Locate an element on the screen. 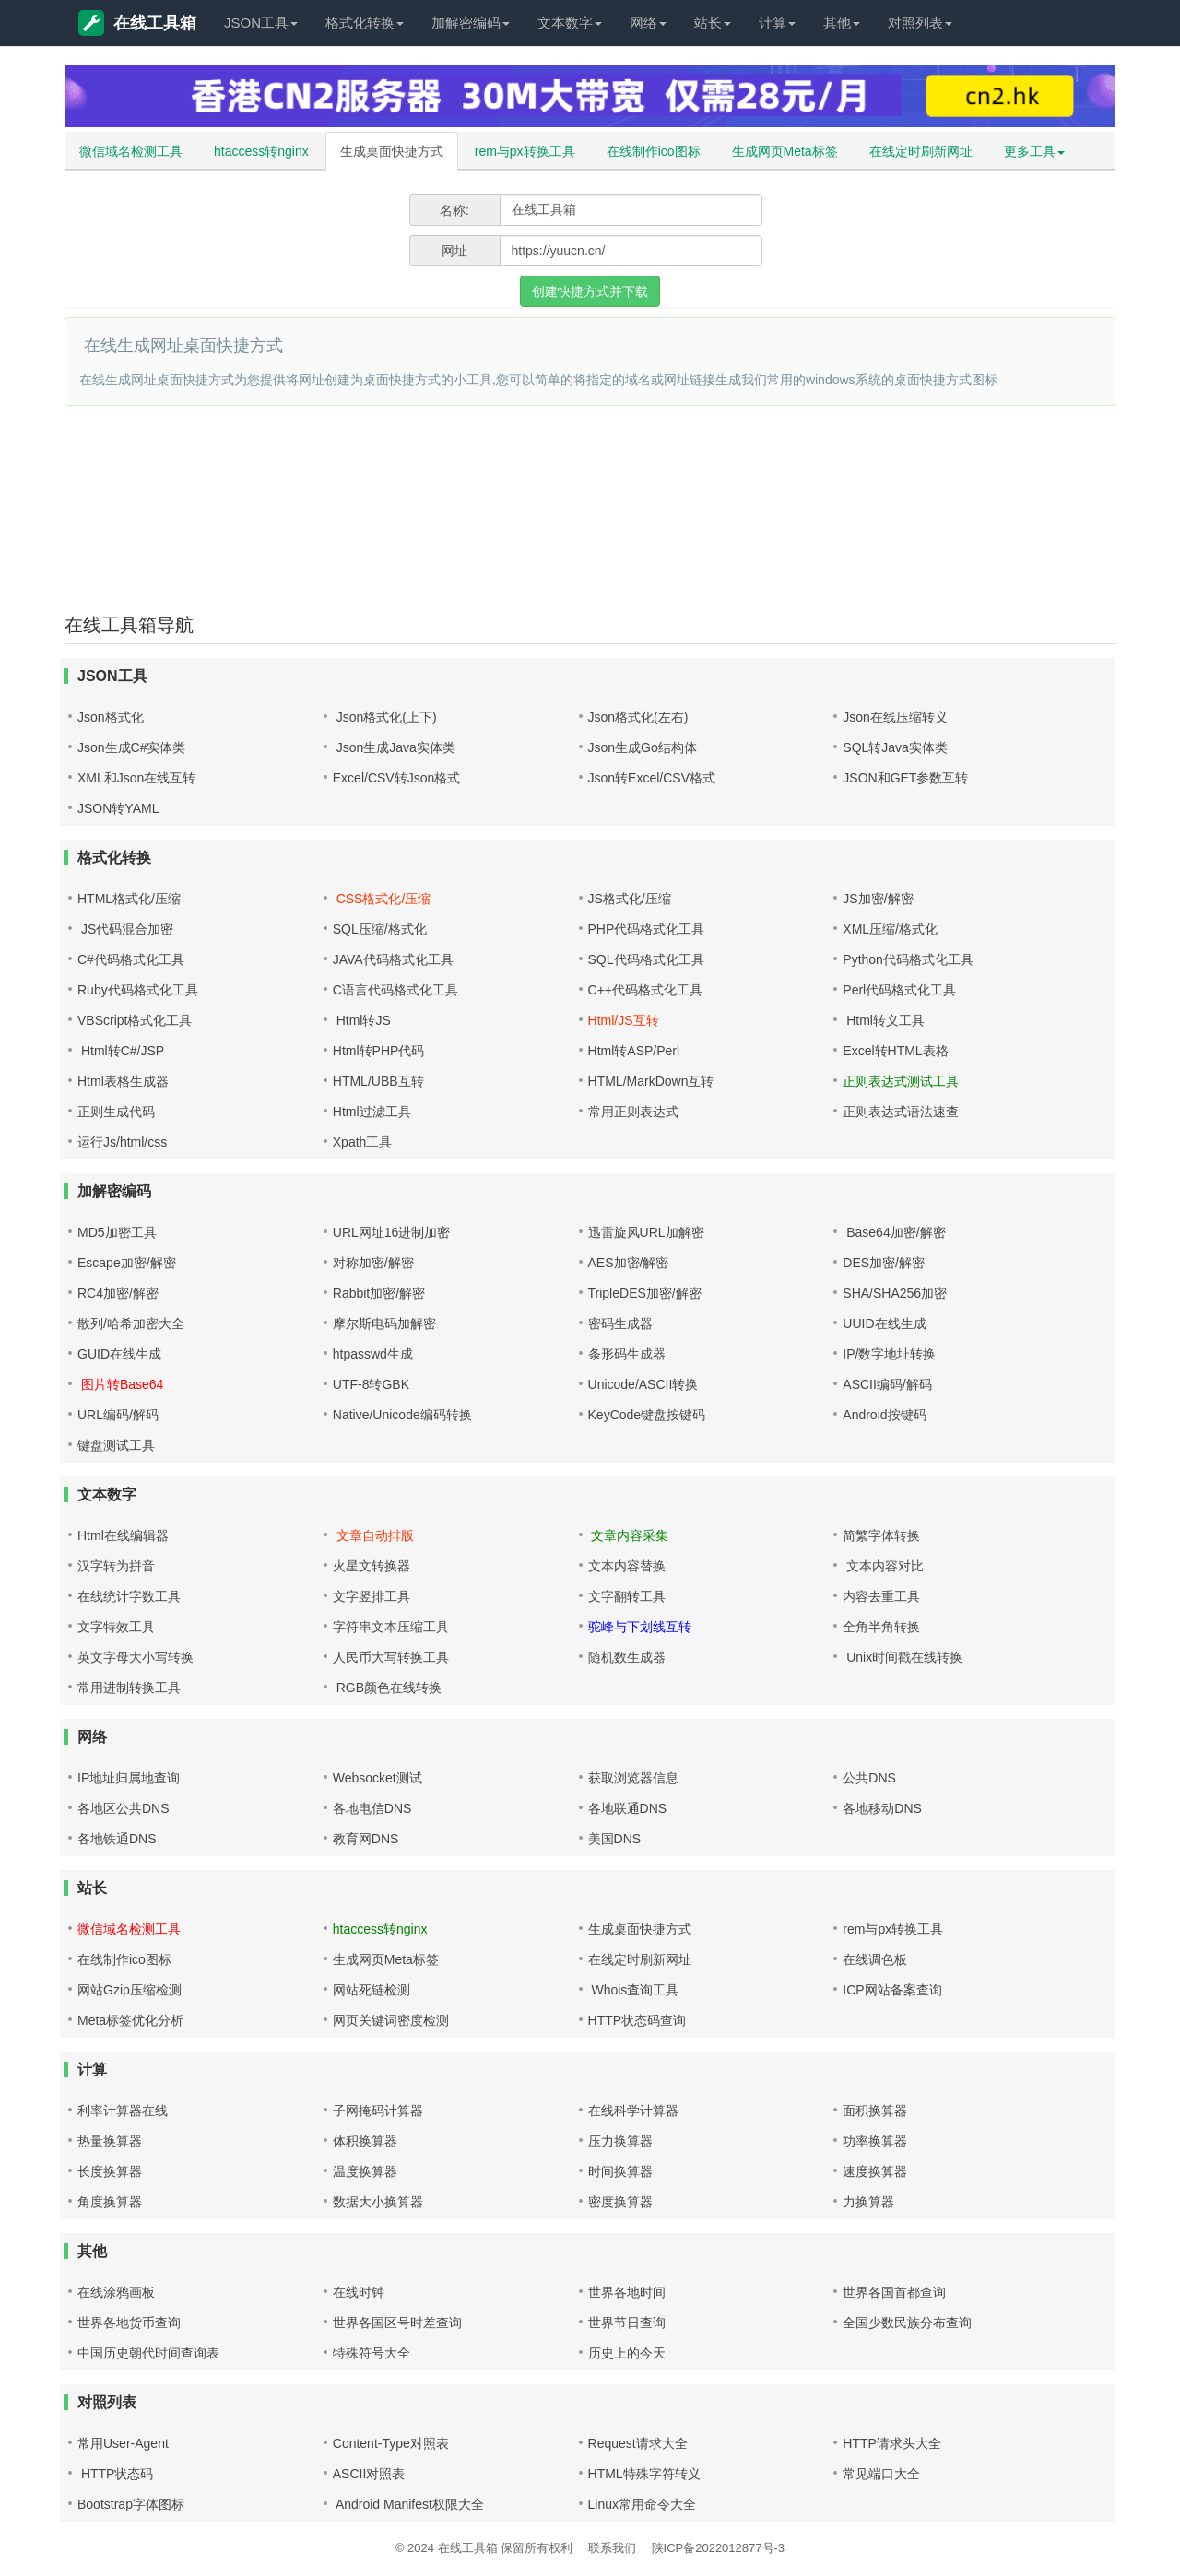 This screenshot has height=2576, width=1180. 在线统计字数工具 is located at coordinates (129, 1596).